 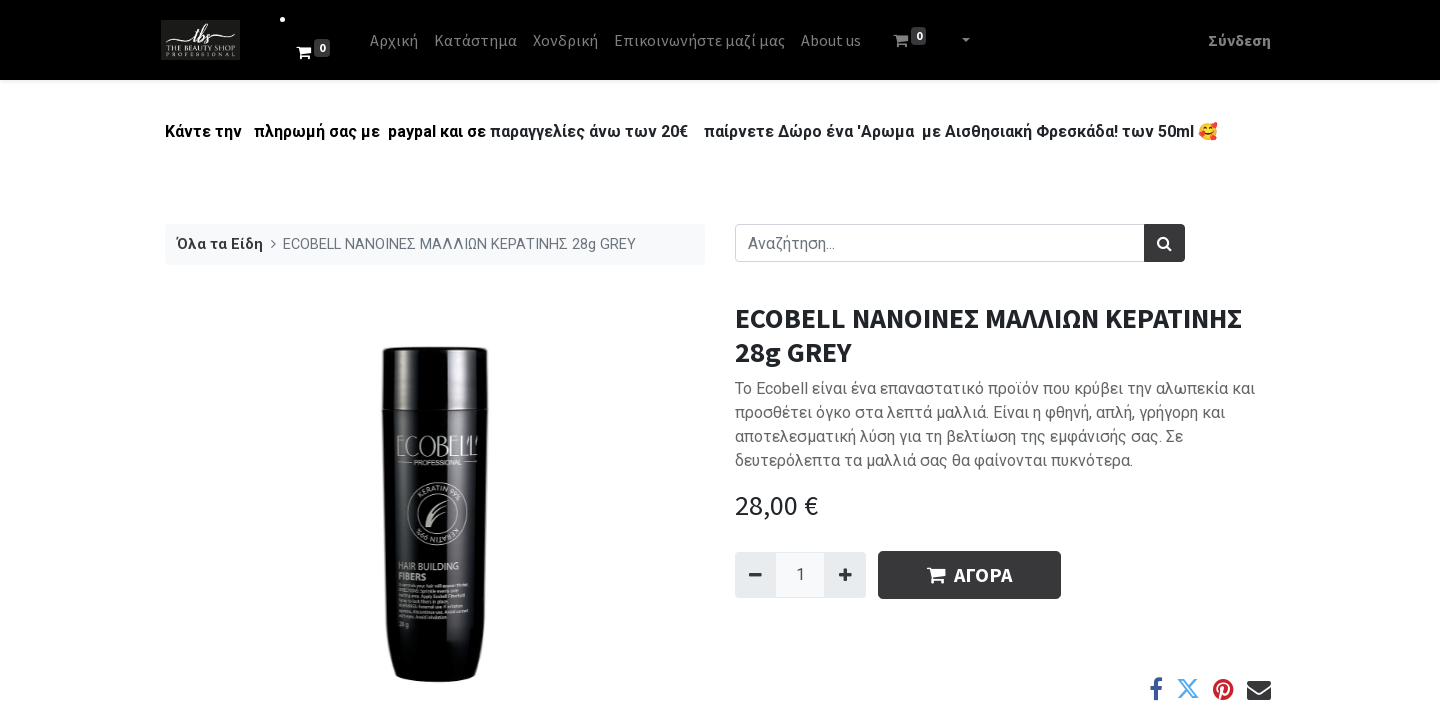 What do you see at coordinates (969, 574) in the screenshot?
I see `ΑΓΟΡΑ [button]` at bounding box center [969, 574].